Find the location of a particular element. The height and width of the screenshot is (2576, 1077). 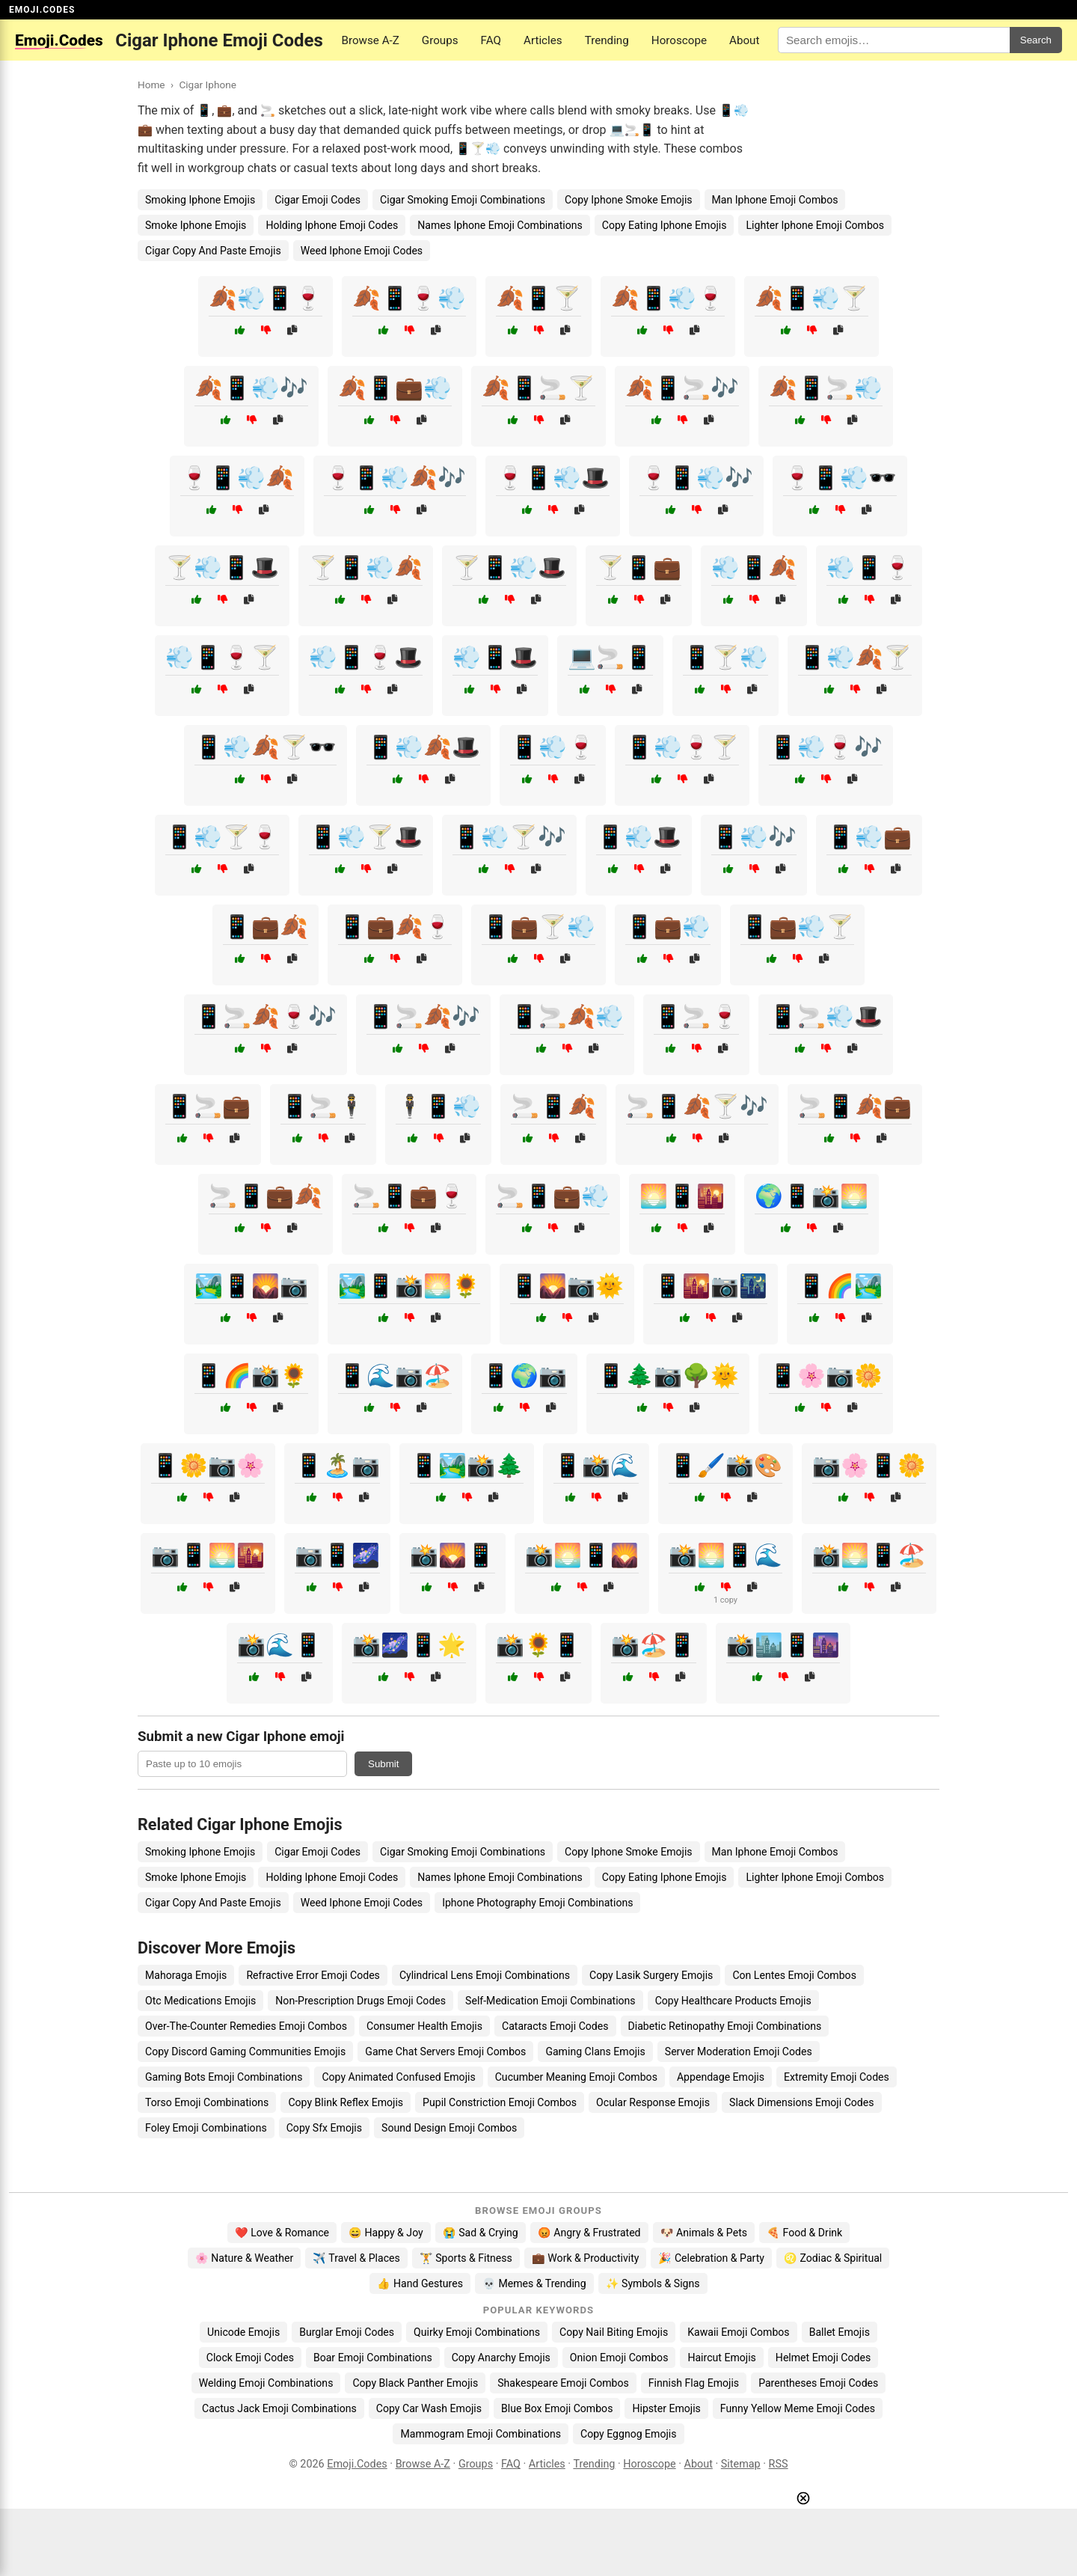

Copy Eggnog Emojis is located at coordinates (628, 2434).